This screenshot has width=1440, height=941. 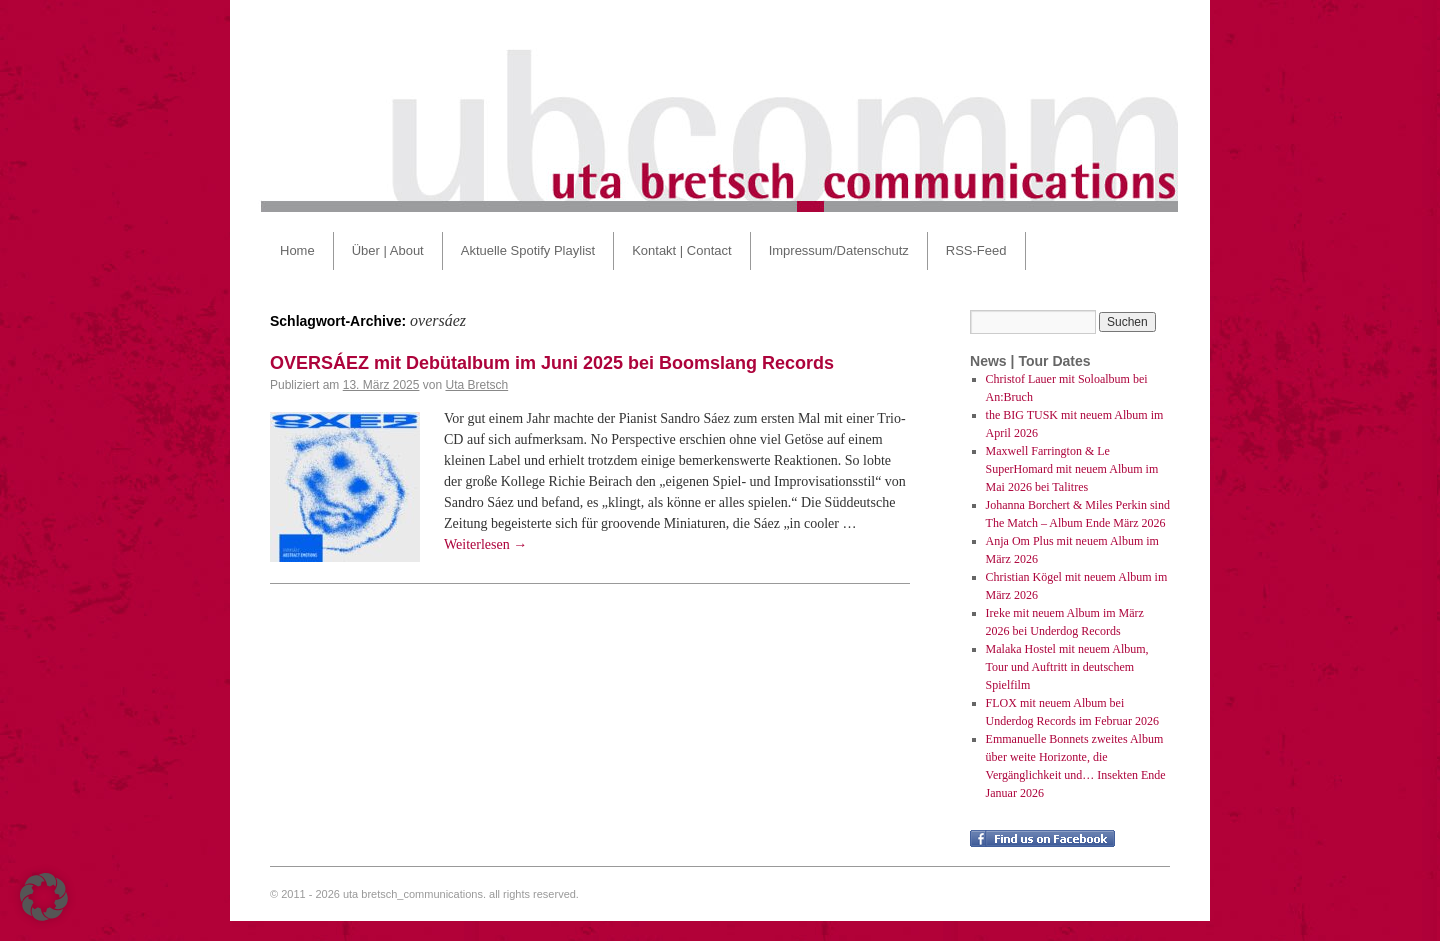 I want to click on Aktuelle Spotify Playlist, so click(x=528, y=250).